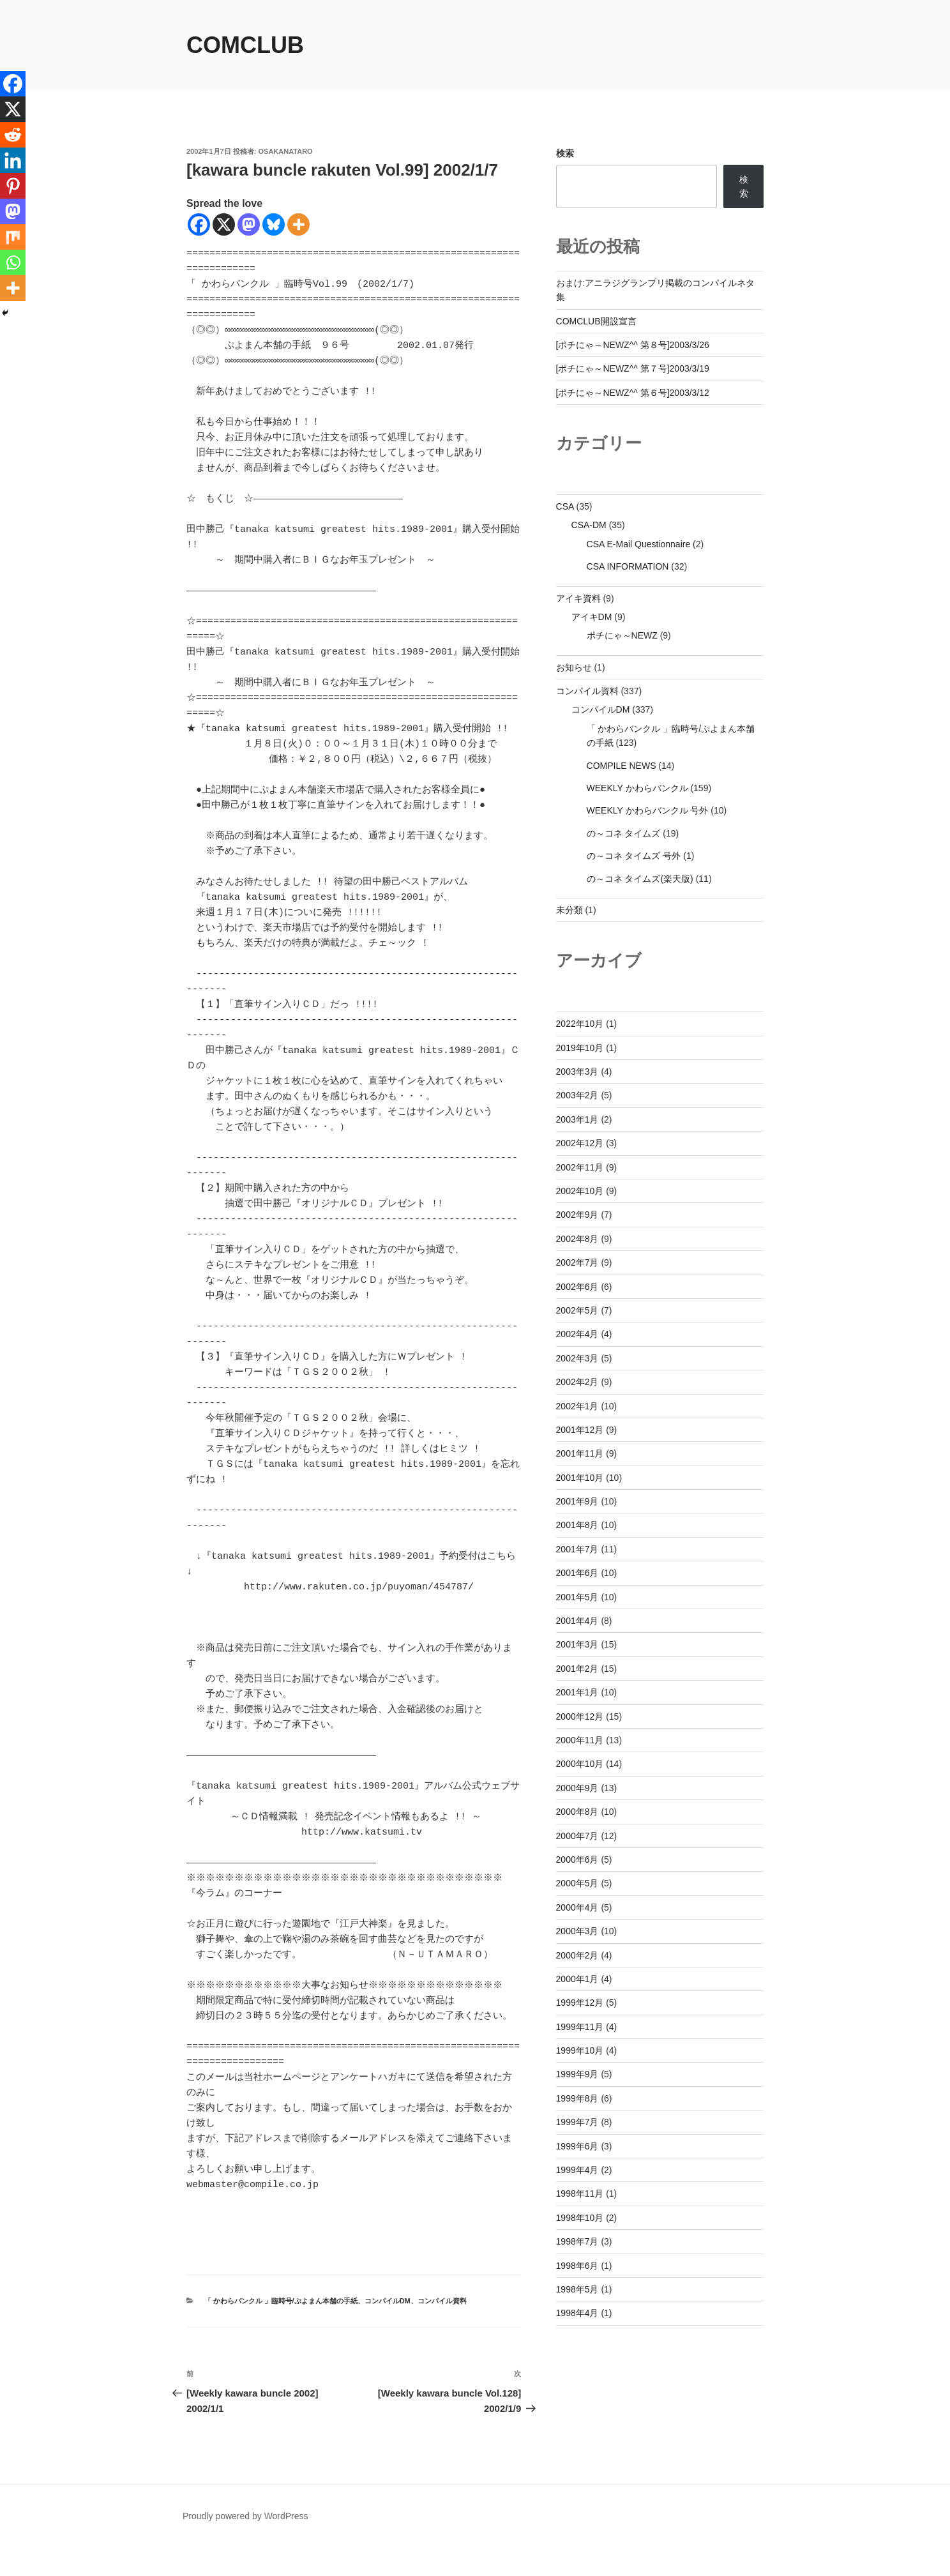 The image size is (950, 2576). Describe the element at coordinates (577, 1119) in the screenshot. I see `2003年1月` at that location.